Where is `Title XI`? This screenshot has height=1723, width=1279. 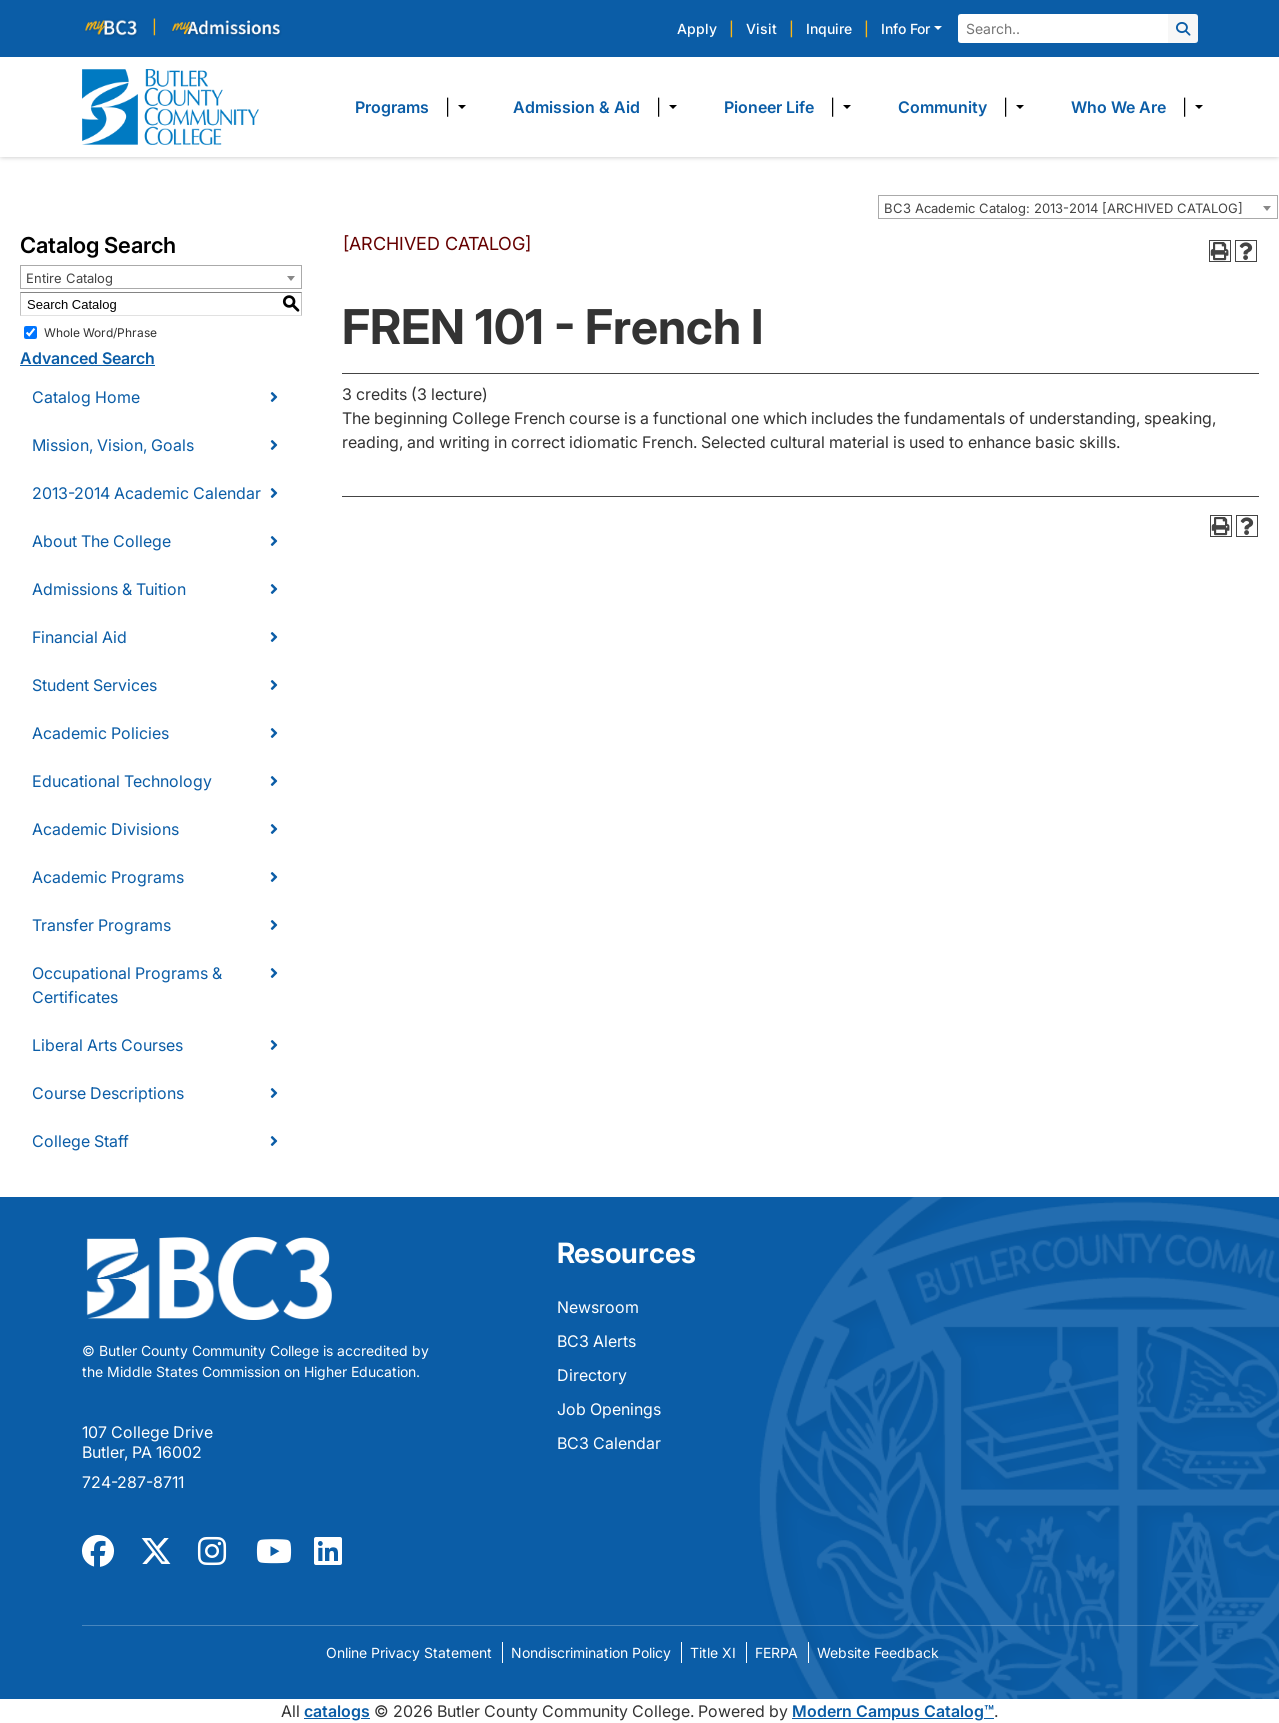 Title XI is located at coordinates (713, 1652).